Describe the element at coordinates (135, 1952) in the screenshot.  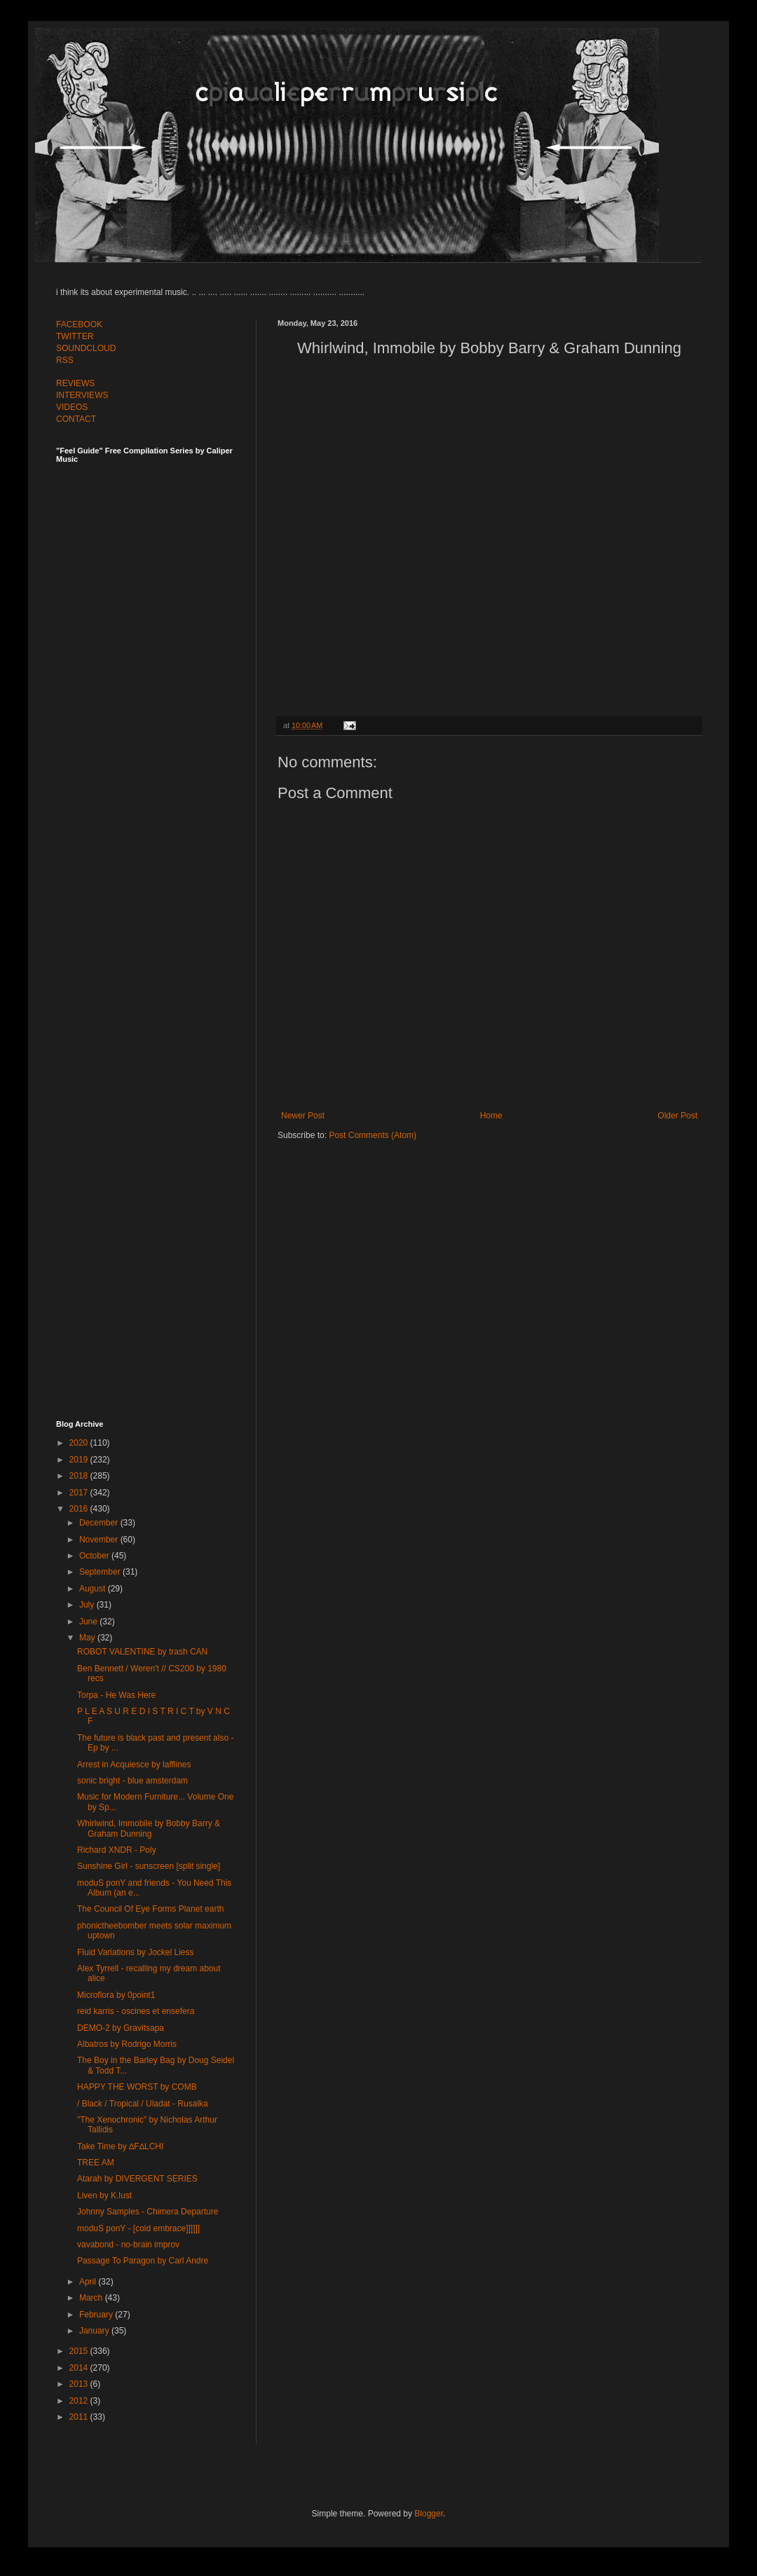
I see `Fluid Variations by Jockel Liess` at that location.